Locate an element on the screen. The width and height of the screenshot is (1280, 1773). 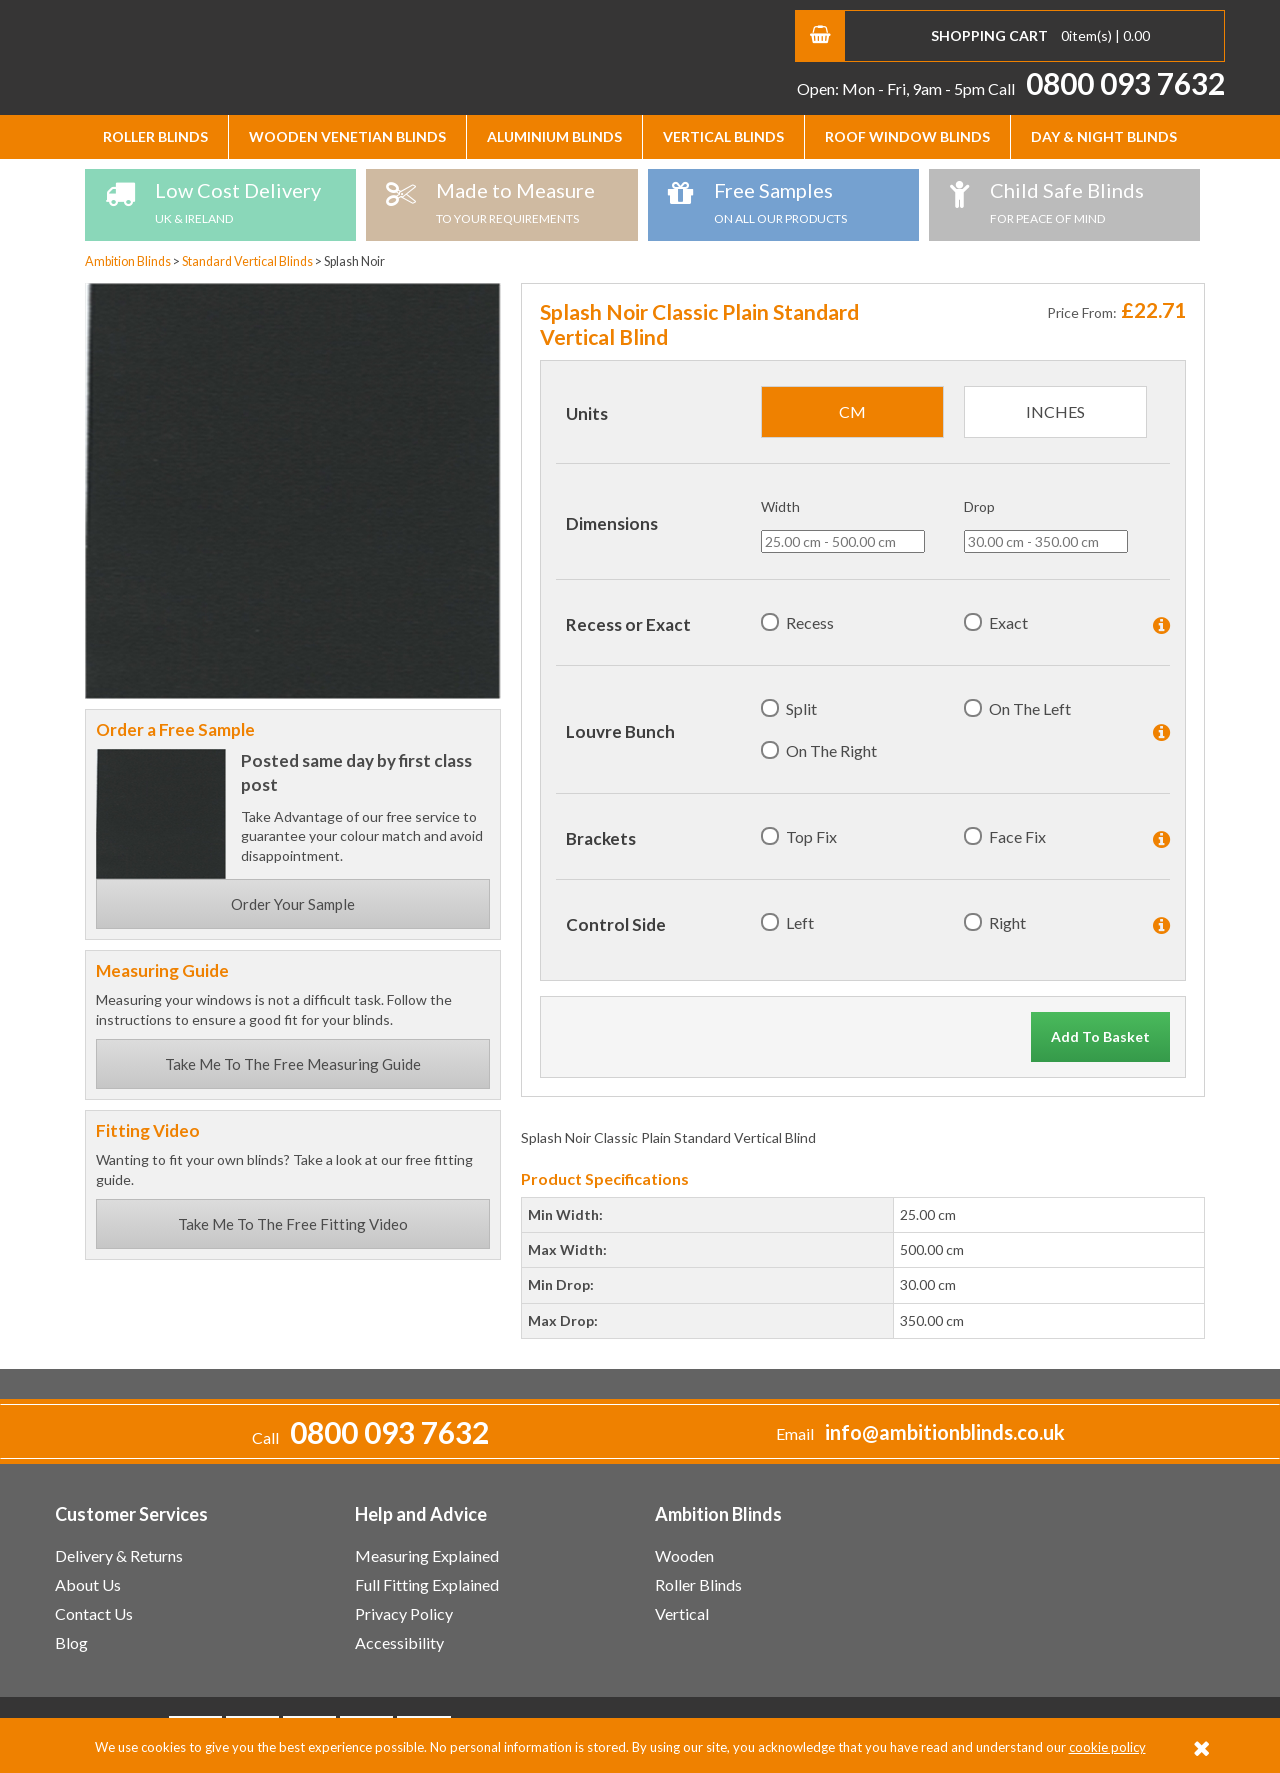
Call is located at coordinates (1106, 88).